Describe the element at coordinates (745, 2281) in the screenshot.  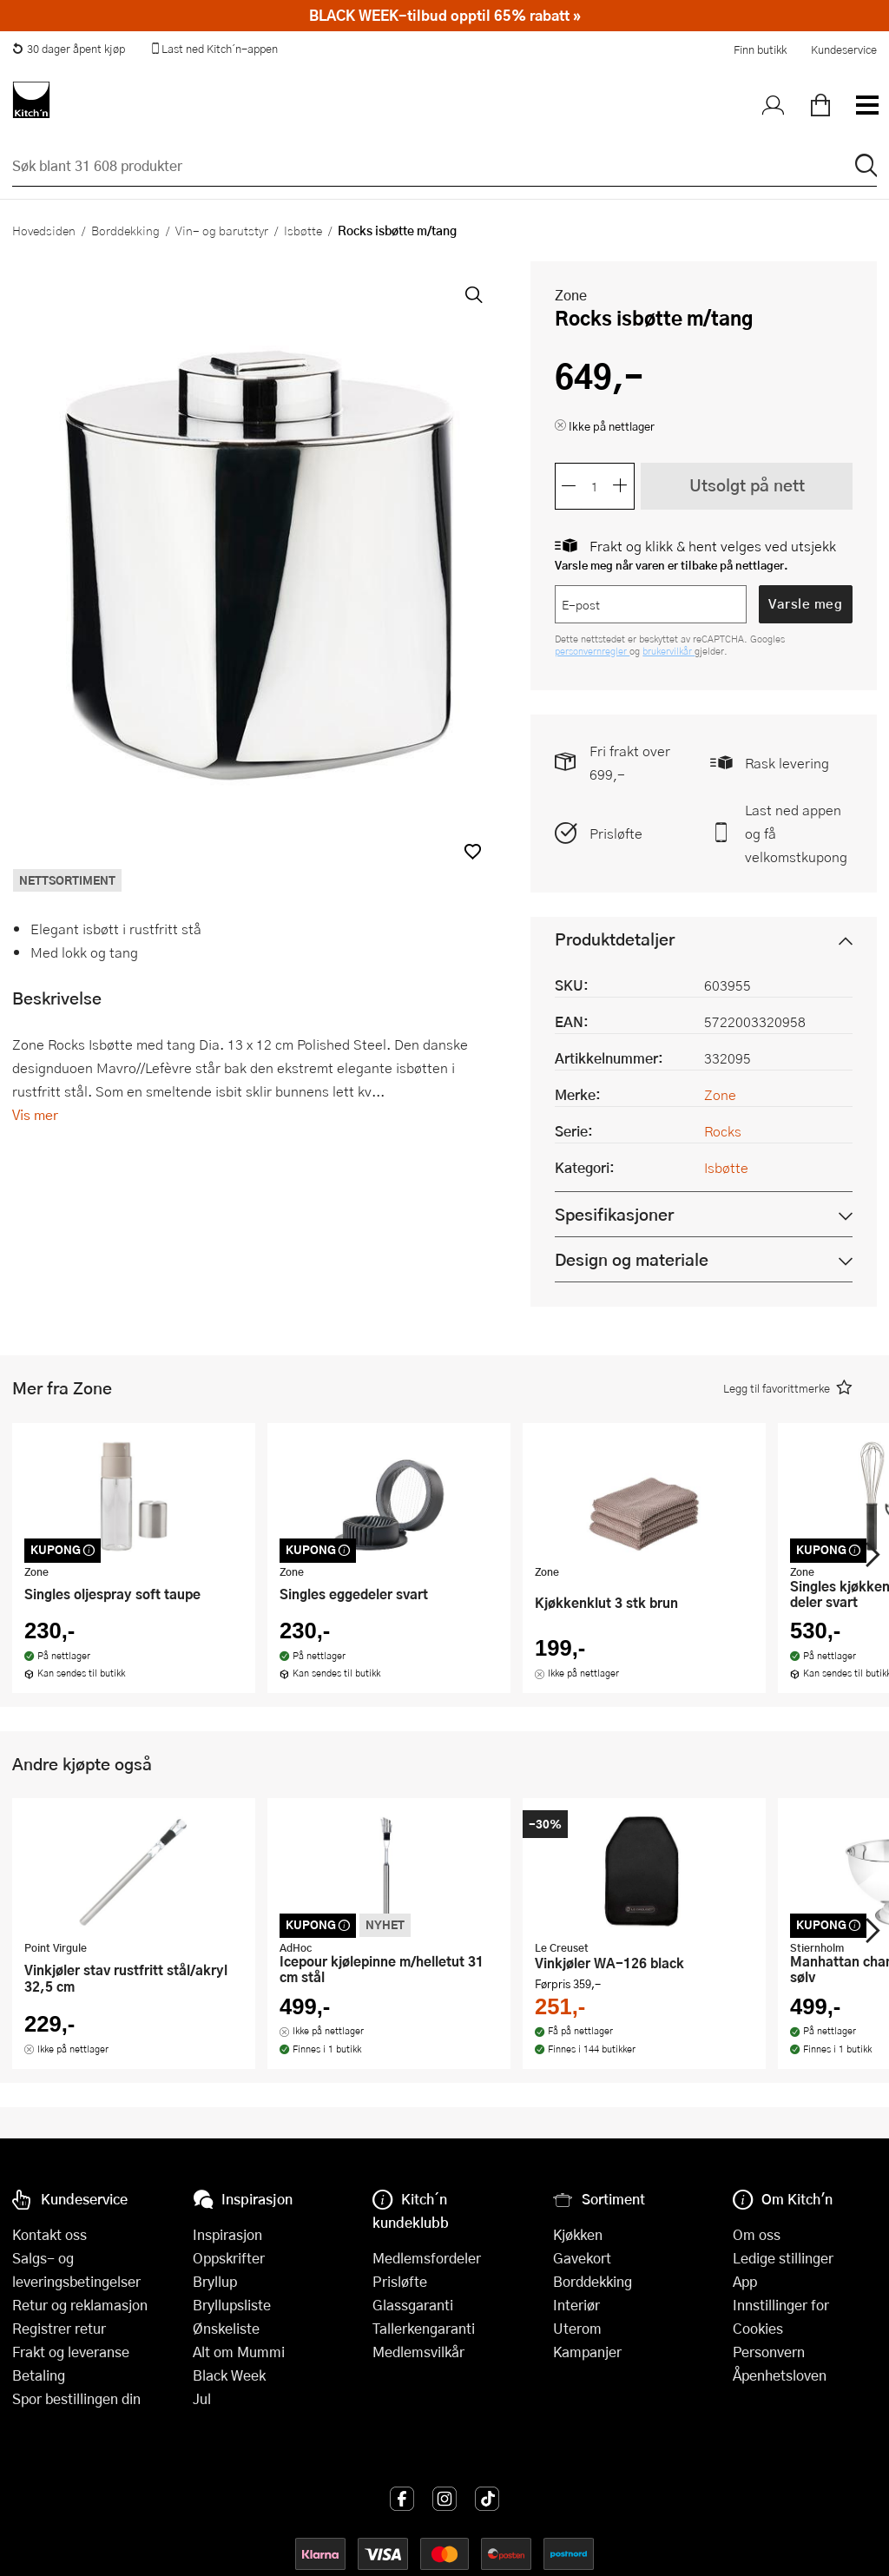
I see `App` at that location.